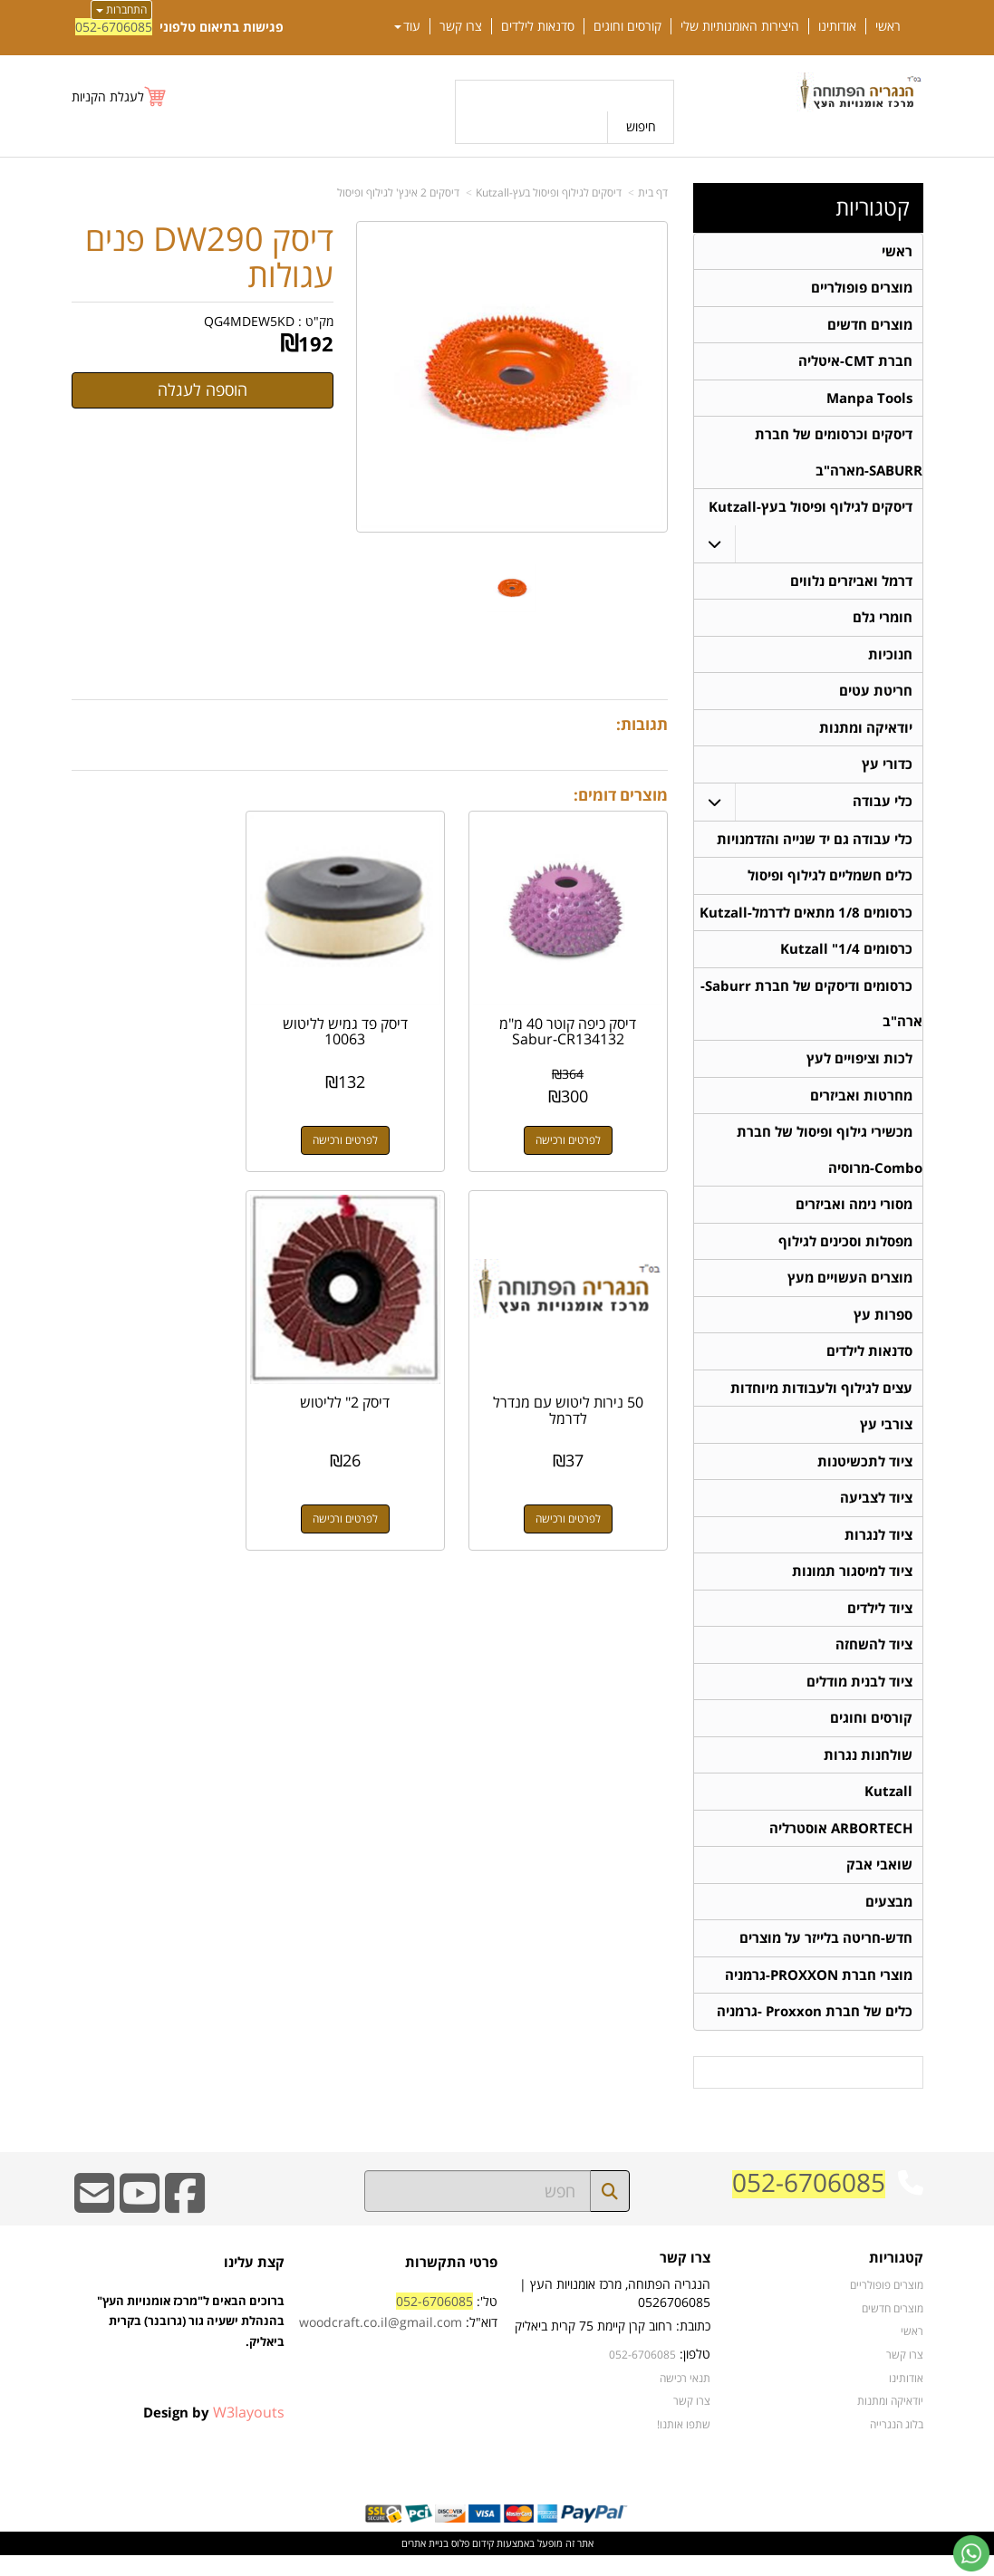  Describe the element at coordinates (94, 2225) in the screenshot. I see `[Email Address]` at that location.